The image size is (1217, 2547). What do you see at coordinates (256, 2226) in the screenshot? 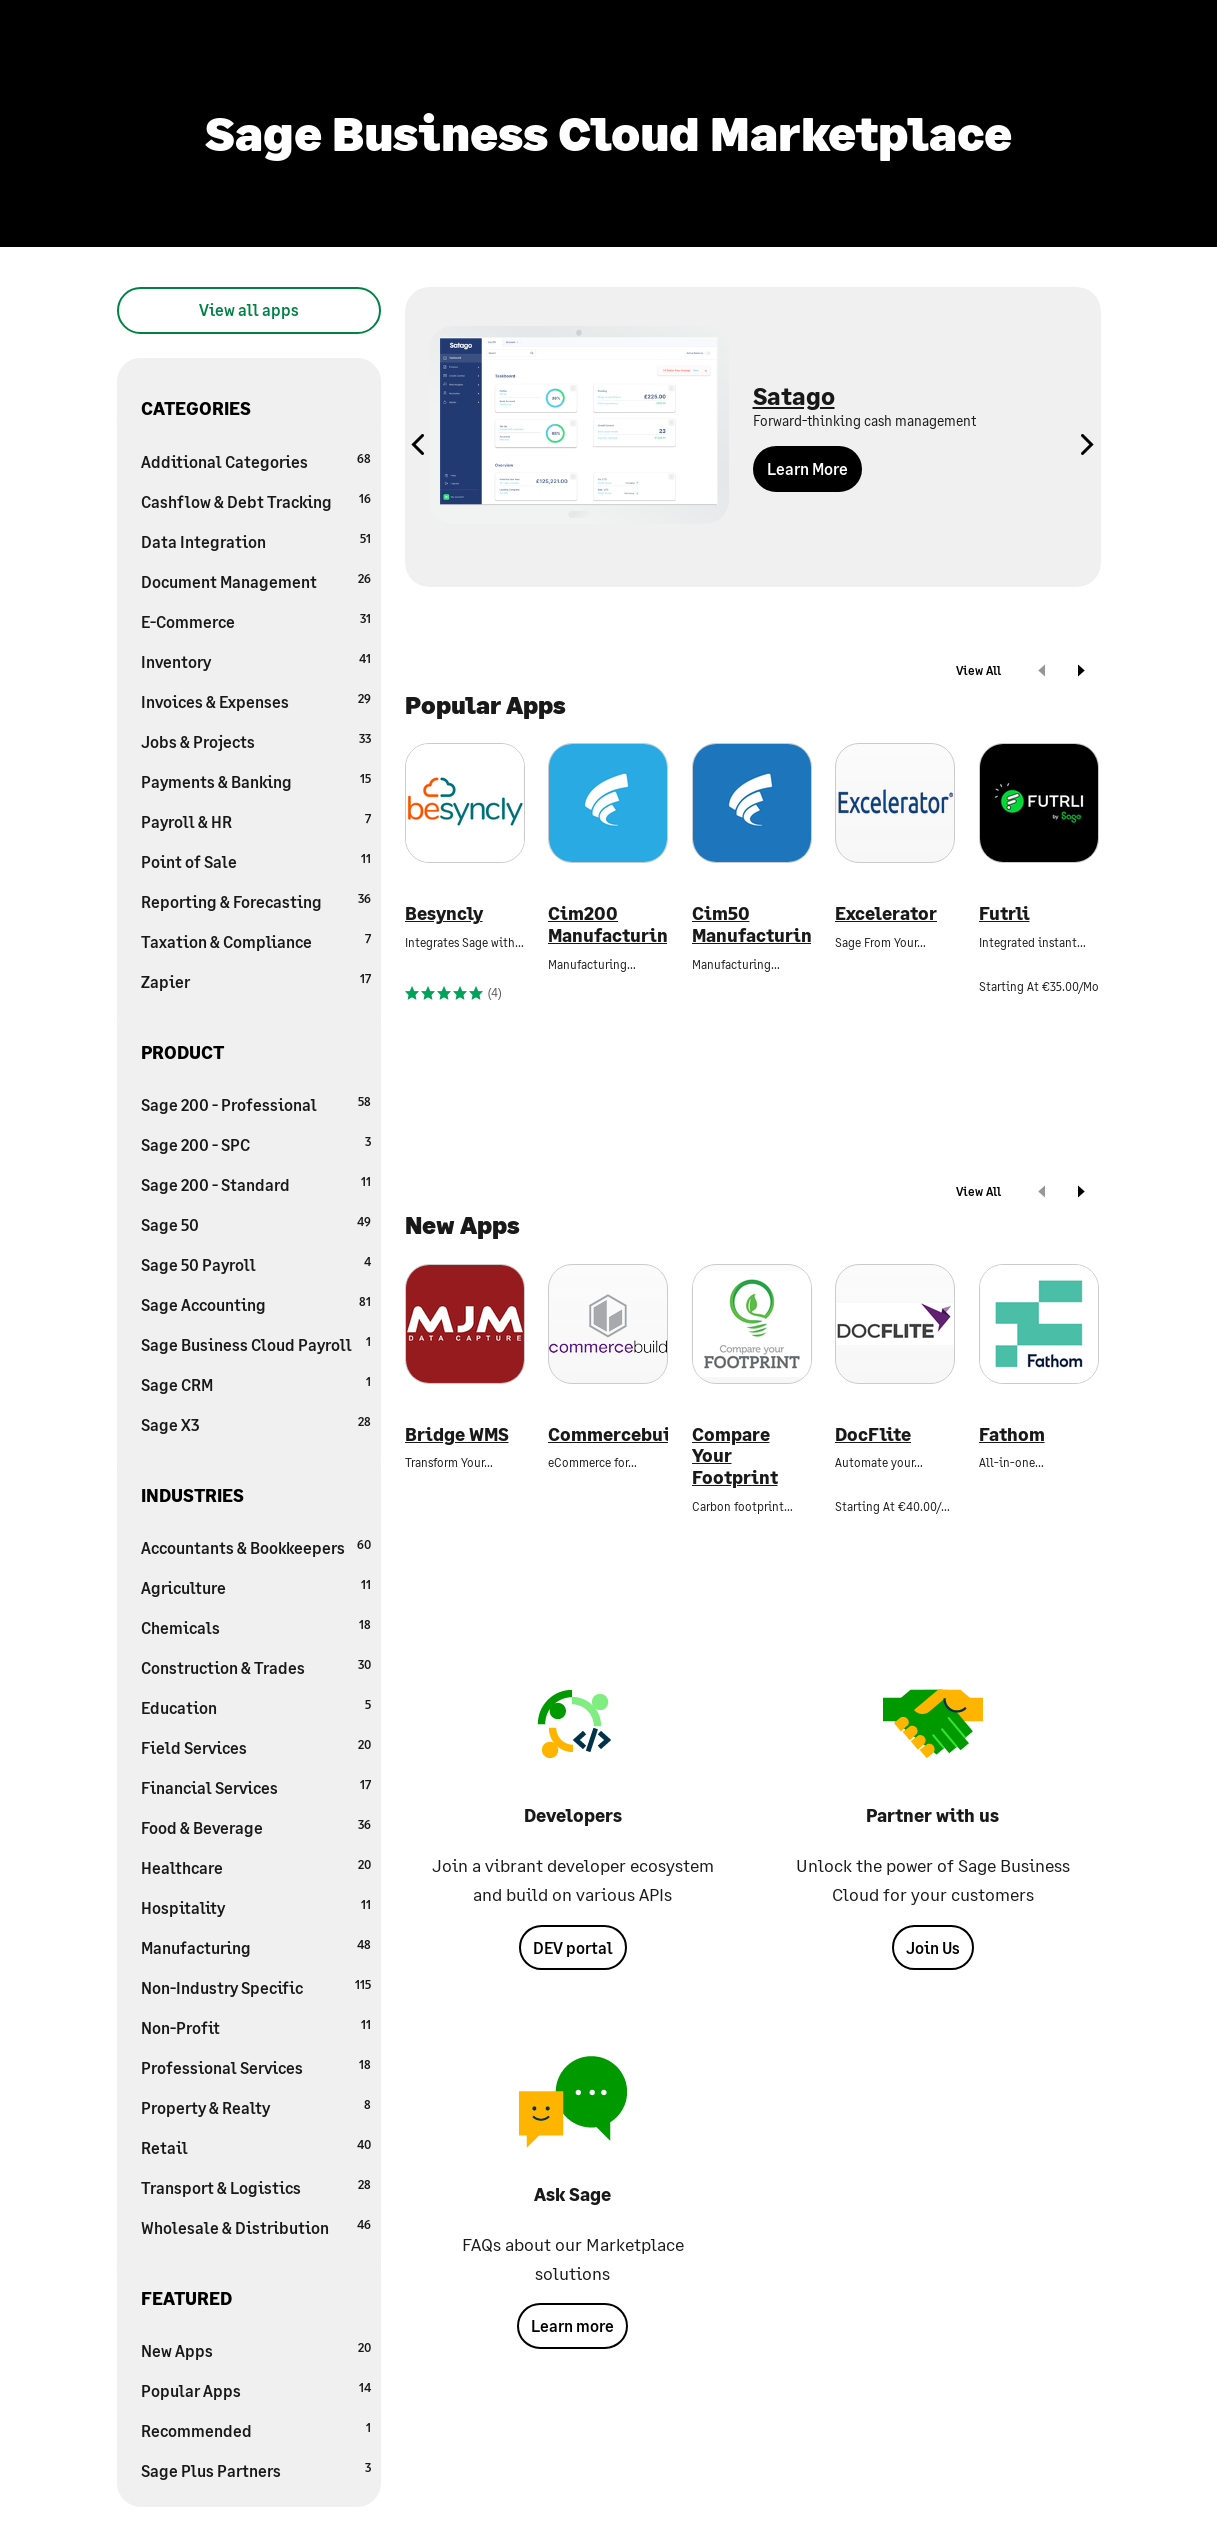
I see `Wholesale & Distribution` at bounding box center [256, 2226].